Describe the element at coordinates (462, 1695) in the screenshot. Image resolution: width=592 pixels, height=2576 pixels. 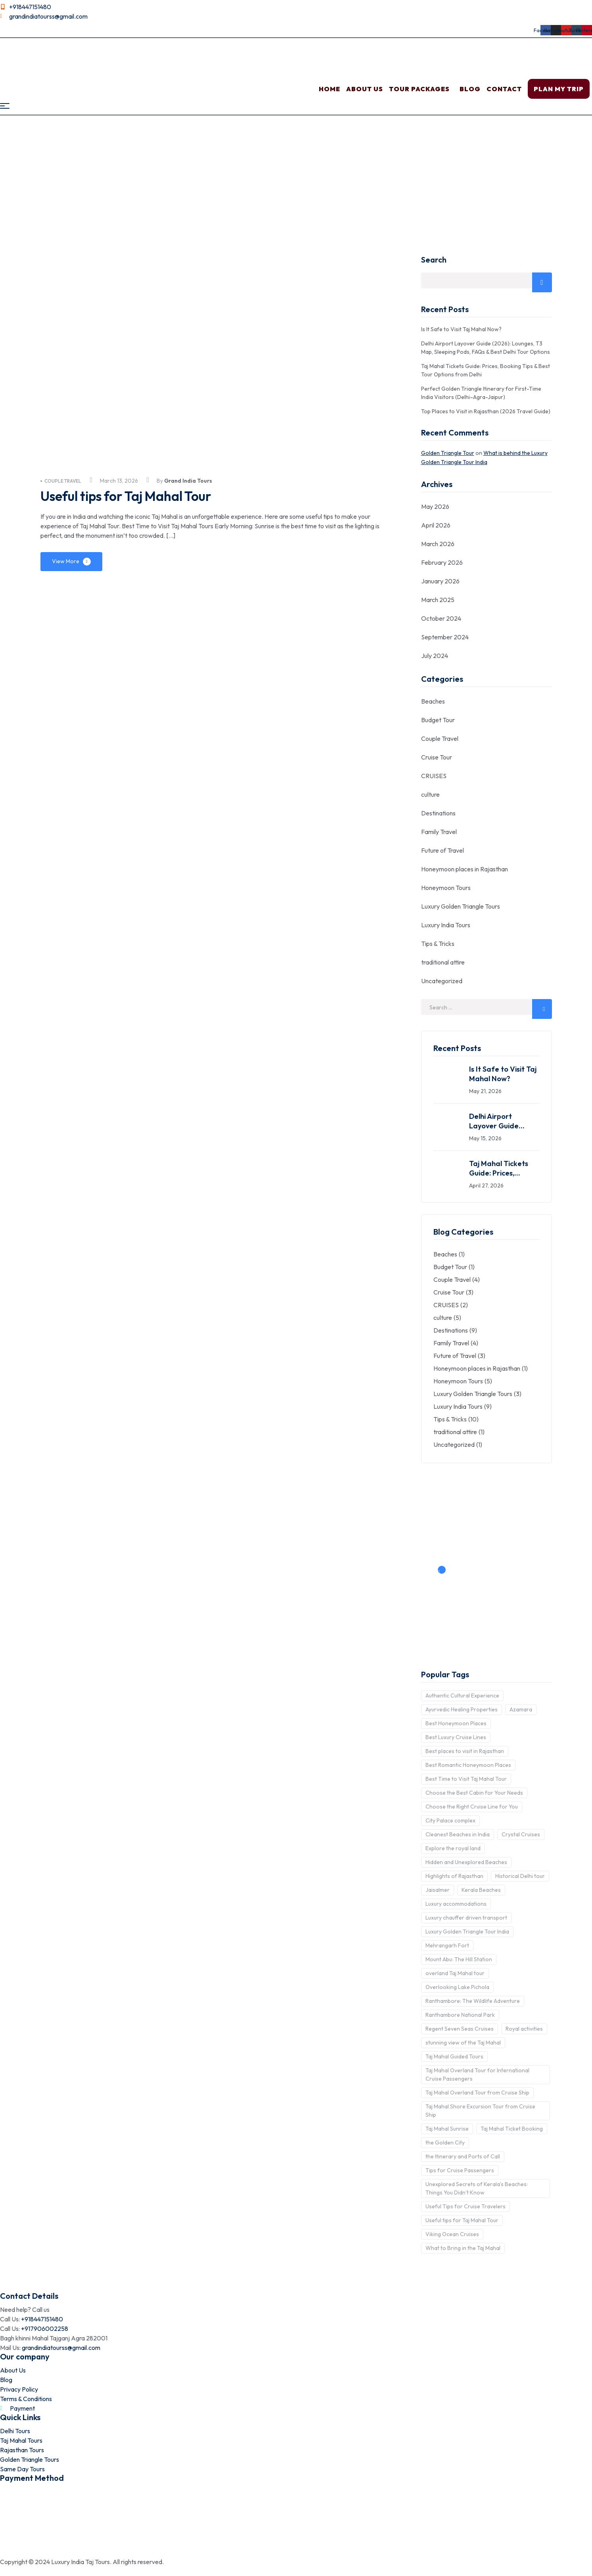
I see `Authentic Cultural Experience [Authentic Cultural Experience (1 item)]` at that location.